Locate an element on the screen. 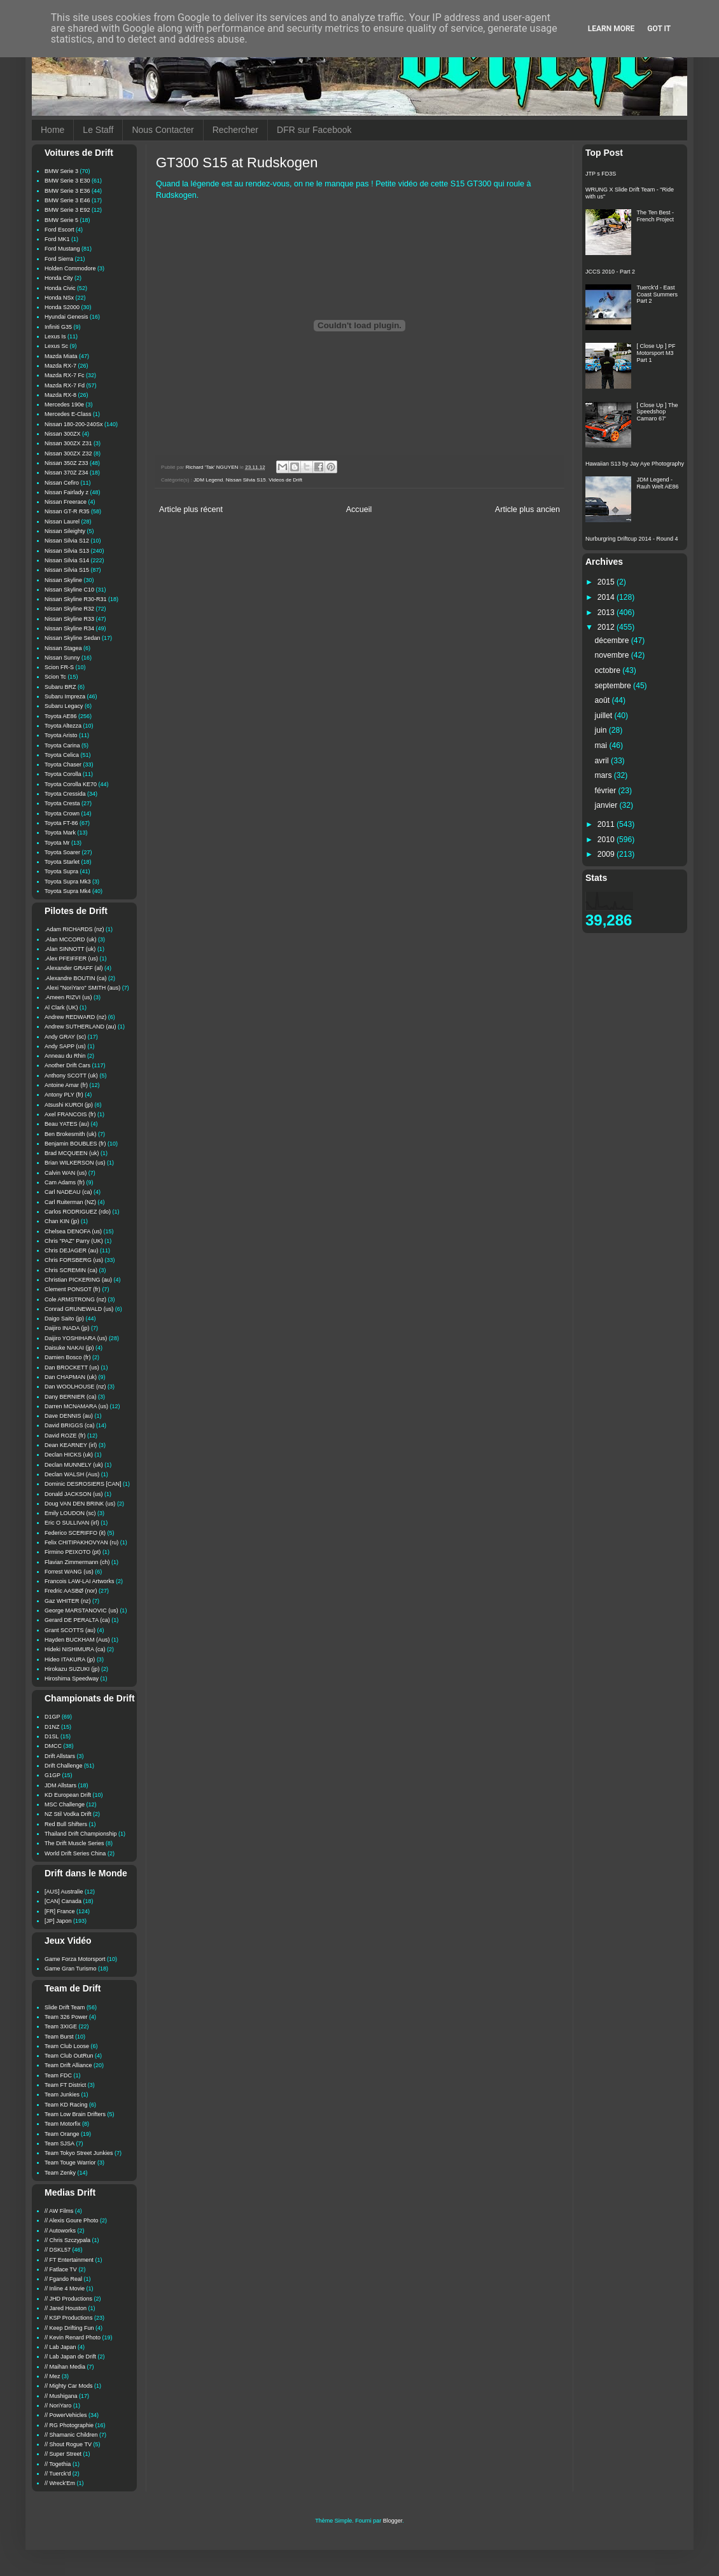 Image resolution: width=719 pixels, height=2576 pixels. Toyota FT-86 is located at coordinates (61, 823).